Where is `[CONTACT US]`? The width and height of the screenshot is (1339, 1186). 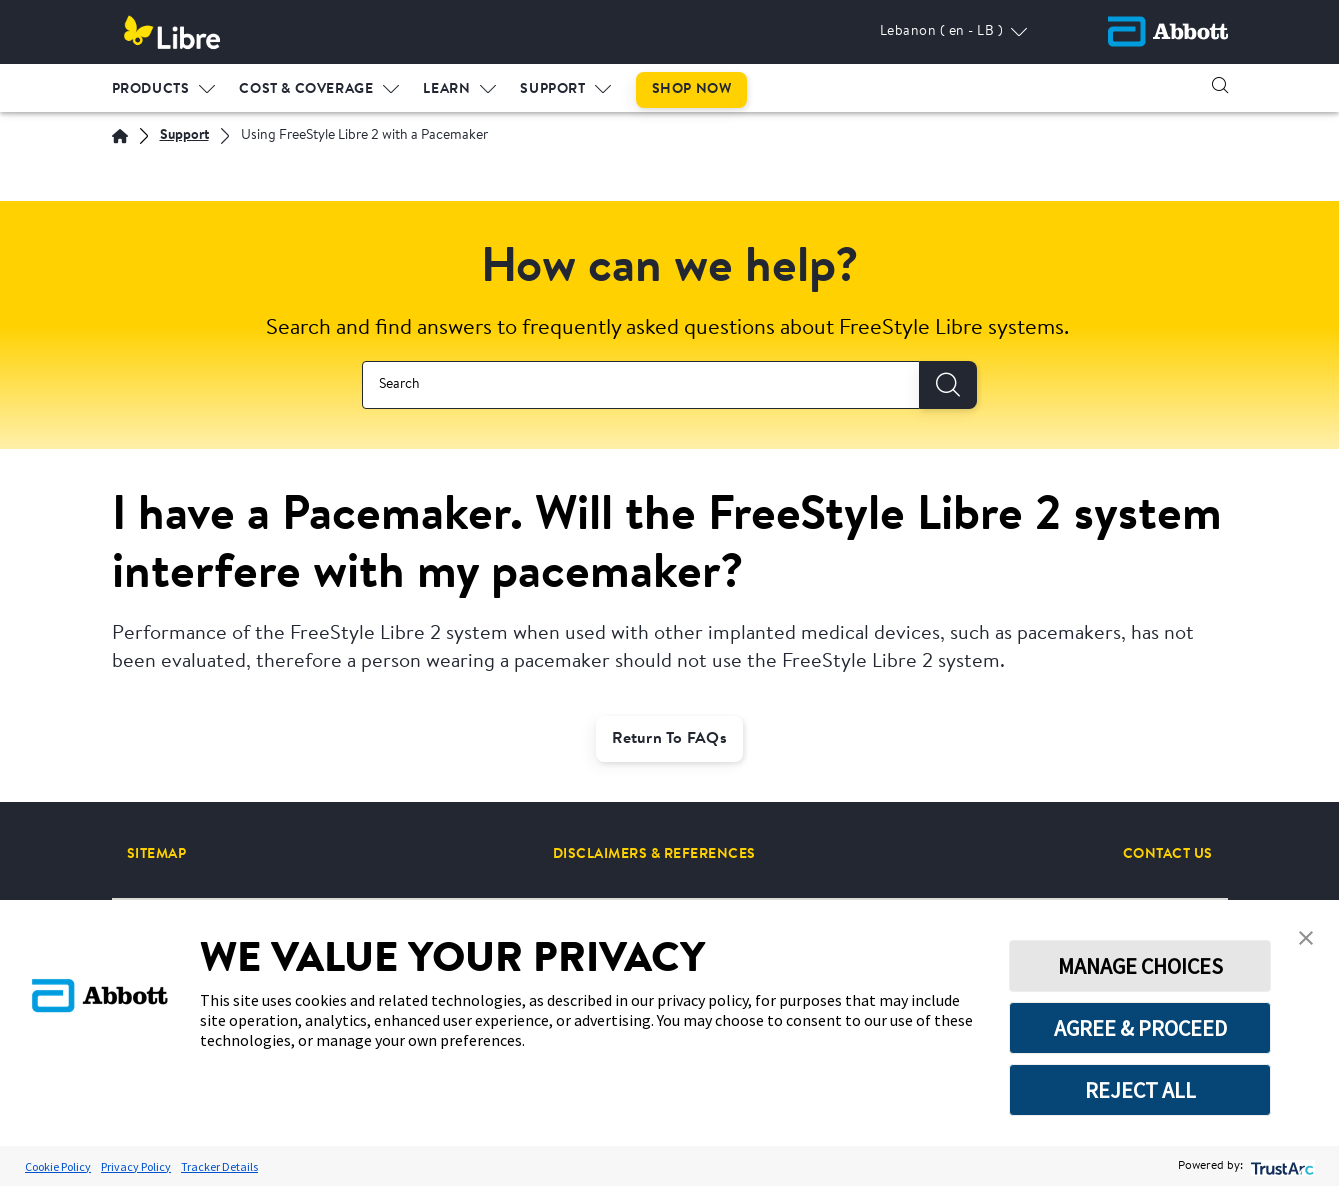 [CONTACT US] is located at coordinates (1168, 854).